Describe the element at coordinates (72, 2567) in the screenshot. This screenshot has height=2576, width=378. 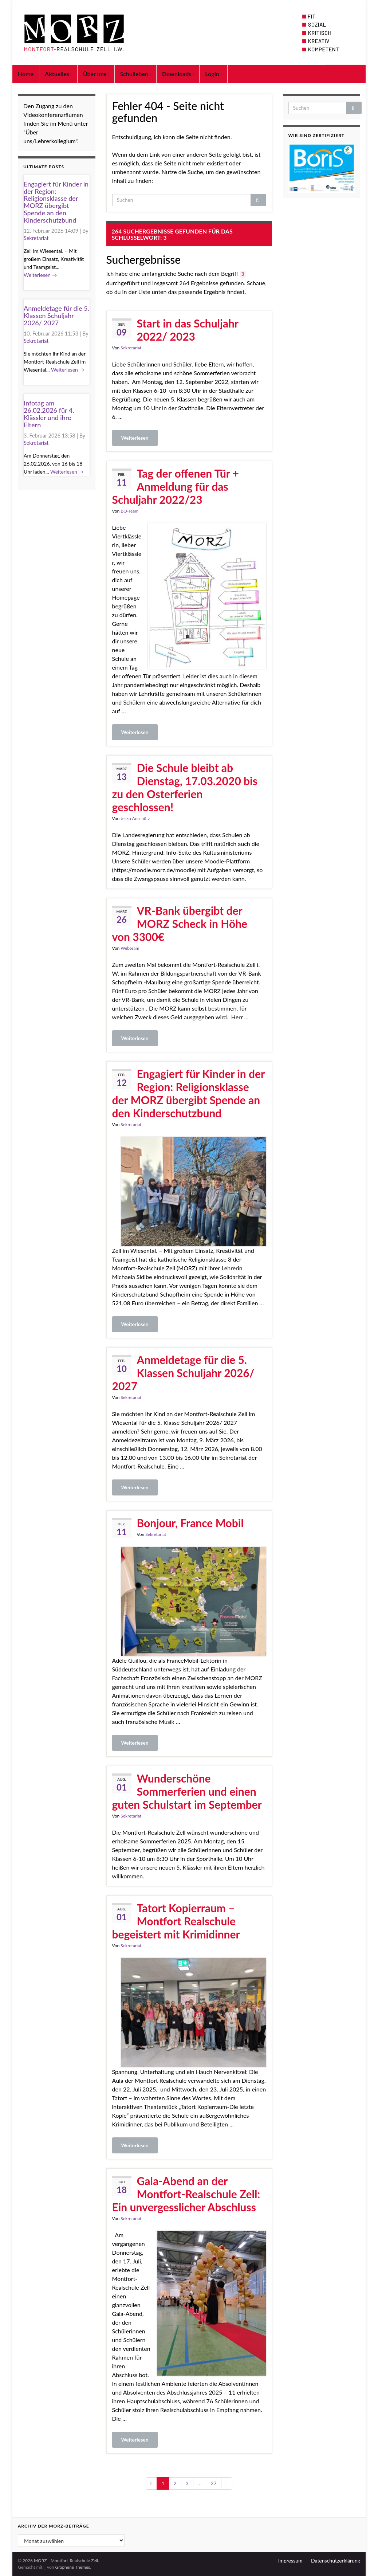
I see `Graphene Themes` at that location.